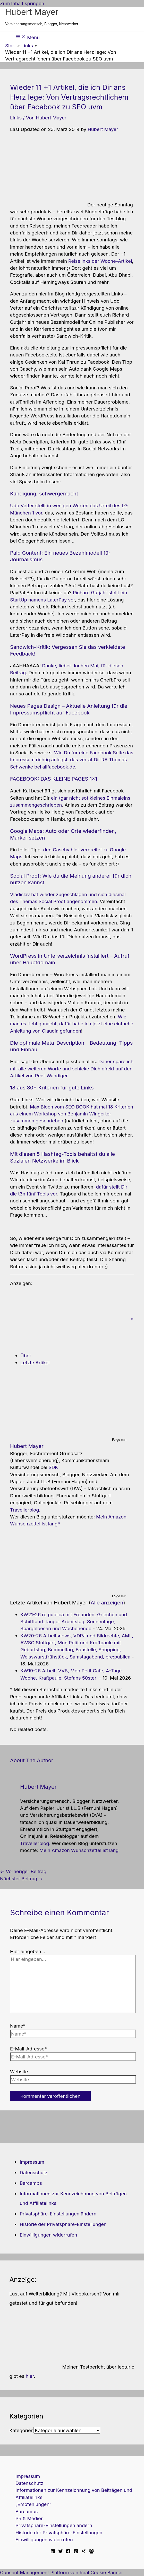 The height and width of the screenshot is (2576, 144). I want to click on Historie der Privatsphäre-Einstellungen [button], so click(63, 2224).